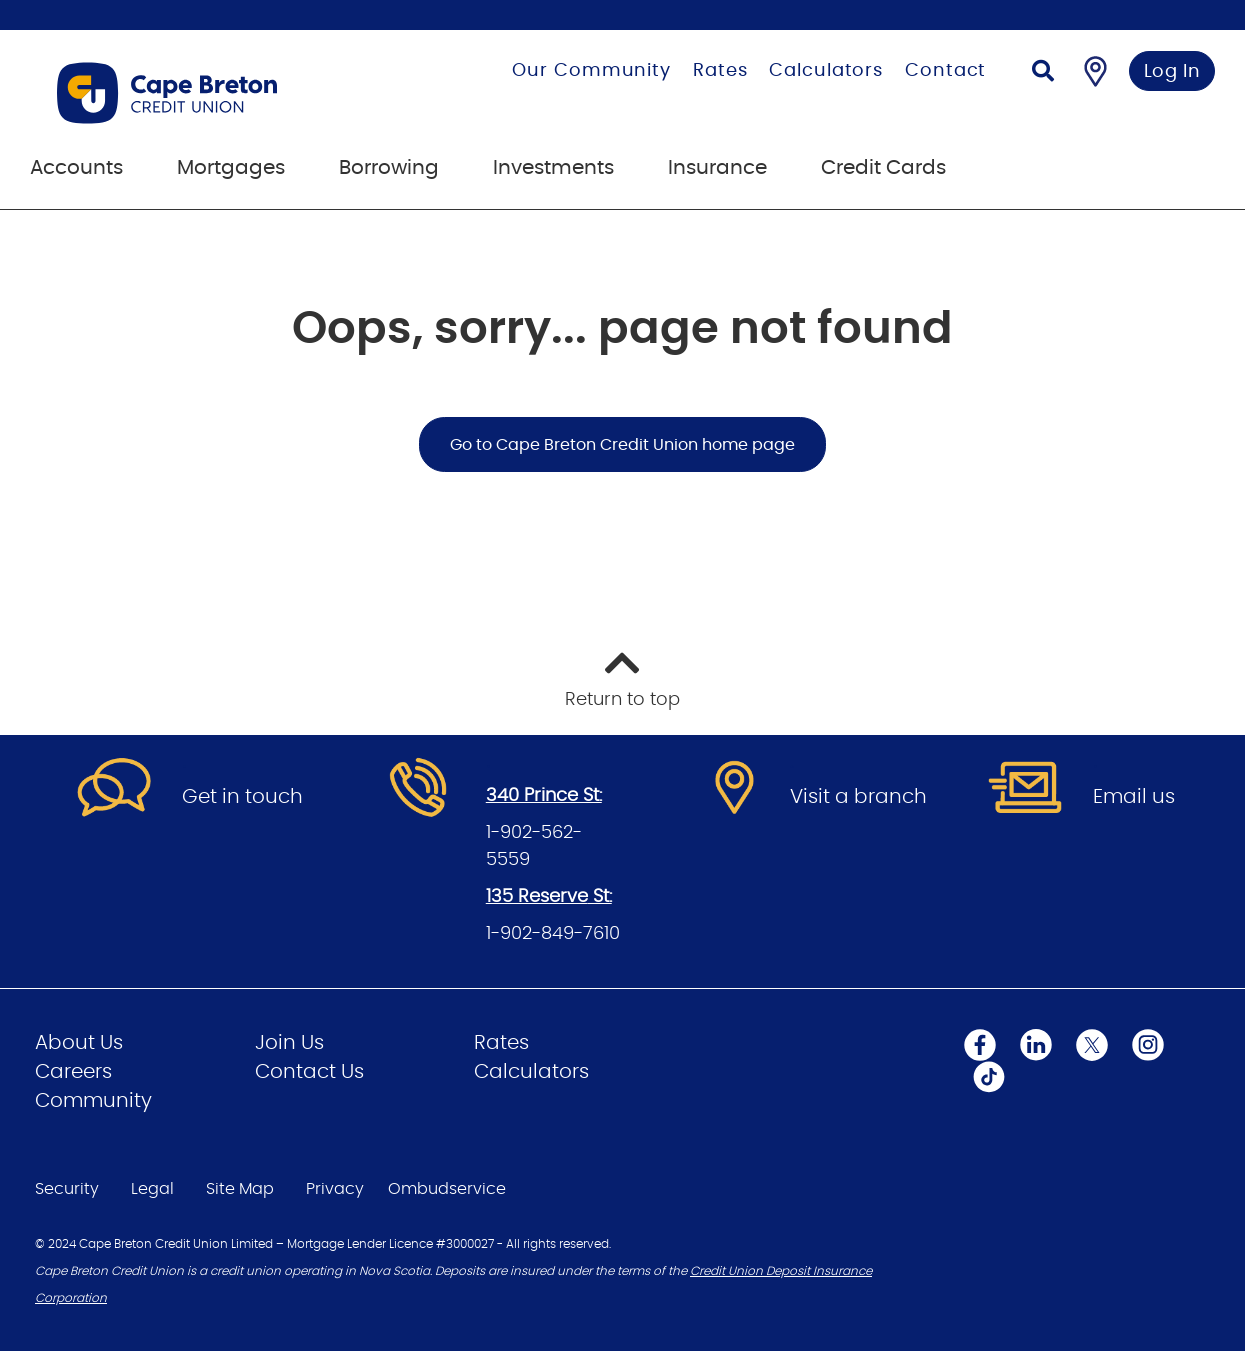 This screenshot has width=1245, height=1351. I want to click on [Find a Branch/ATM], so click(1095, 71).